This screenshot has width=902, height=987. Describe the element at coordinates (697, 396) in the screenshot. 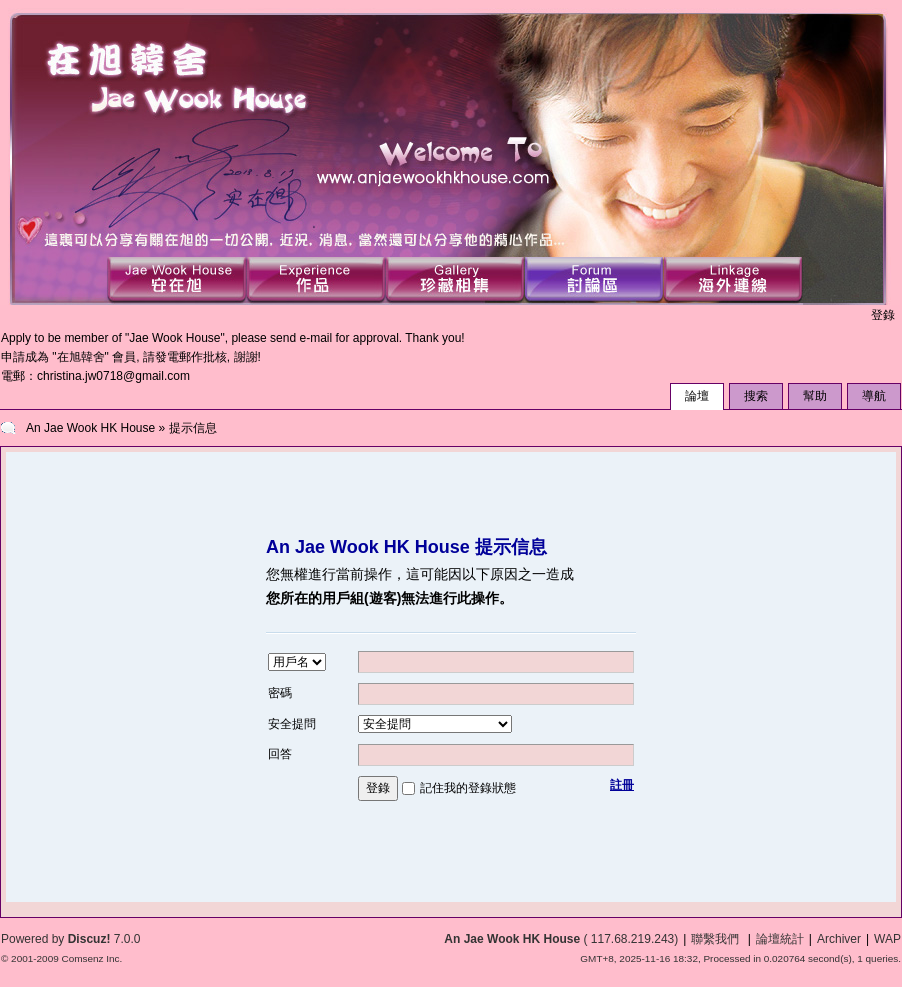

I see `論壇` at that location.